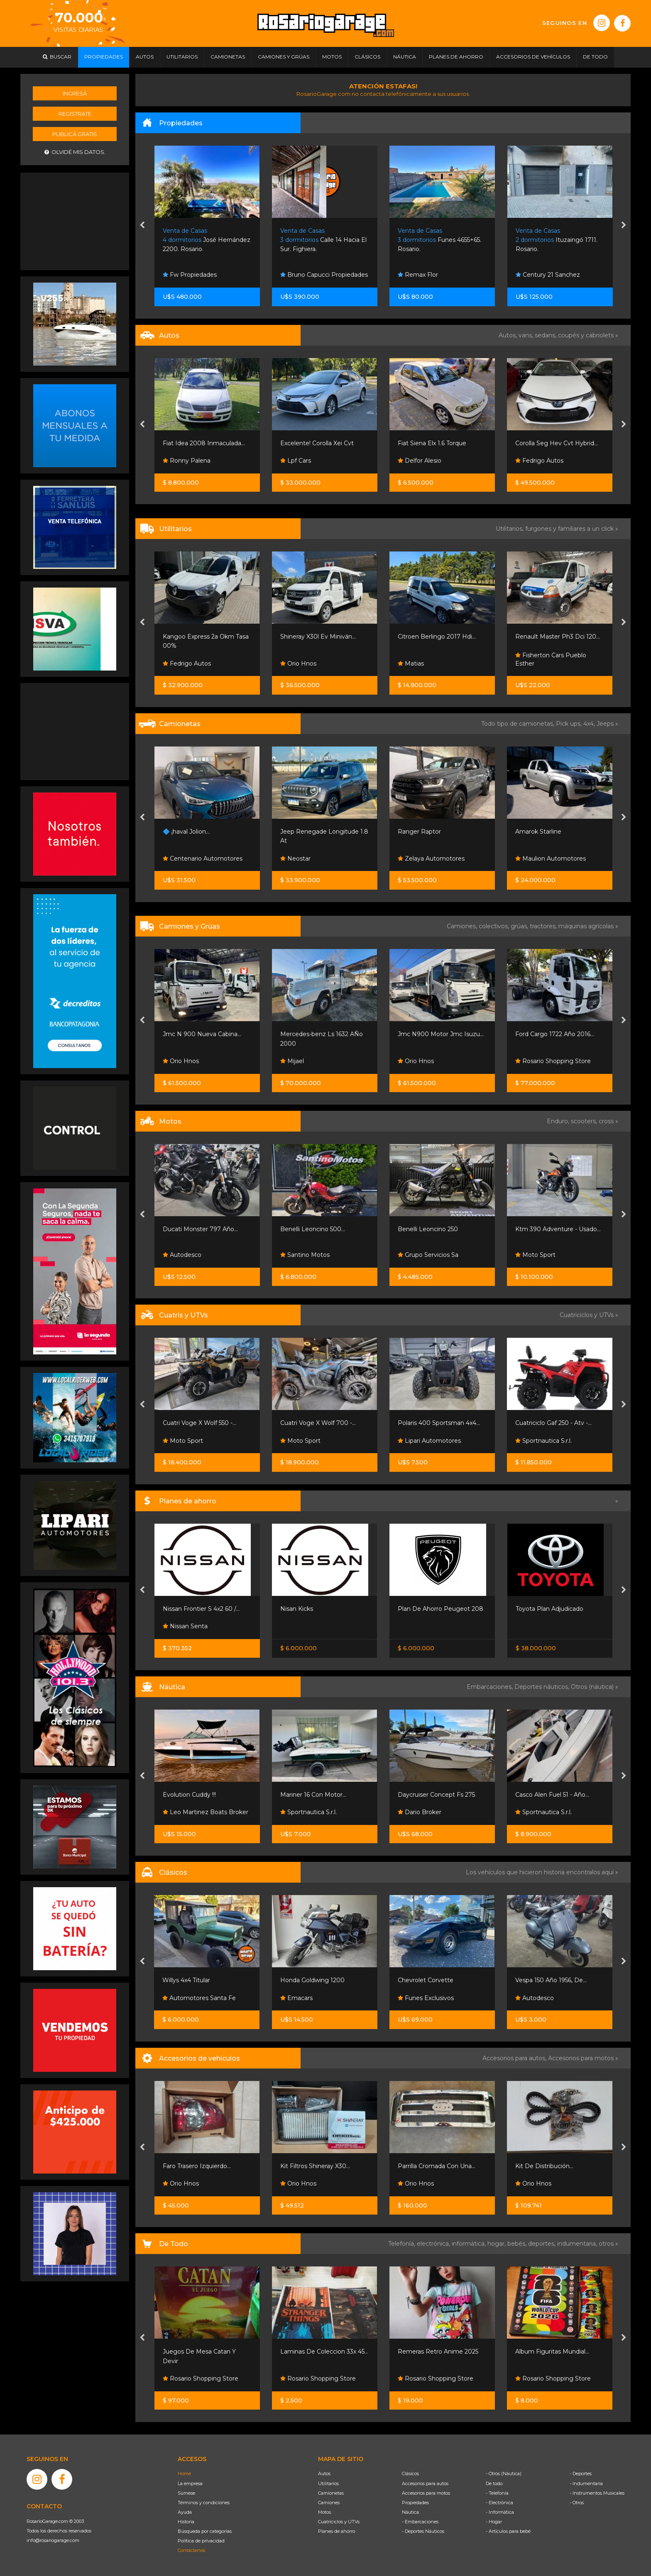  What do you see at coordinates (75, 93) in the screenshot?
I see `Ingresá` at bounding box center [75, 93].